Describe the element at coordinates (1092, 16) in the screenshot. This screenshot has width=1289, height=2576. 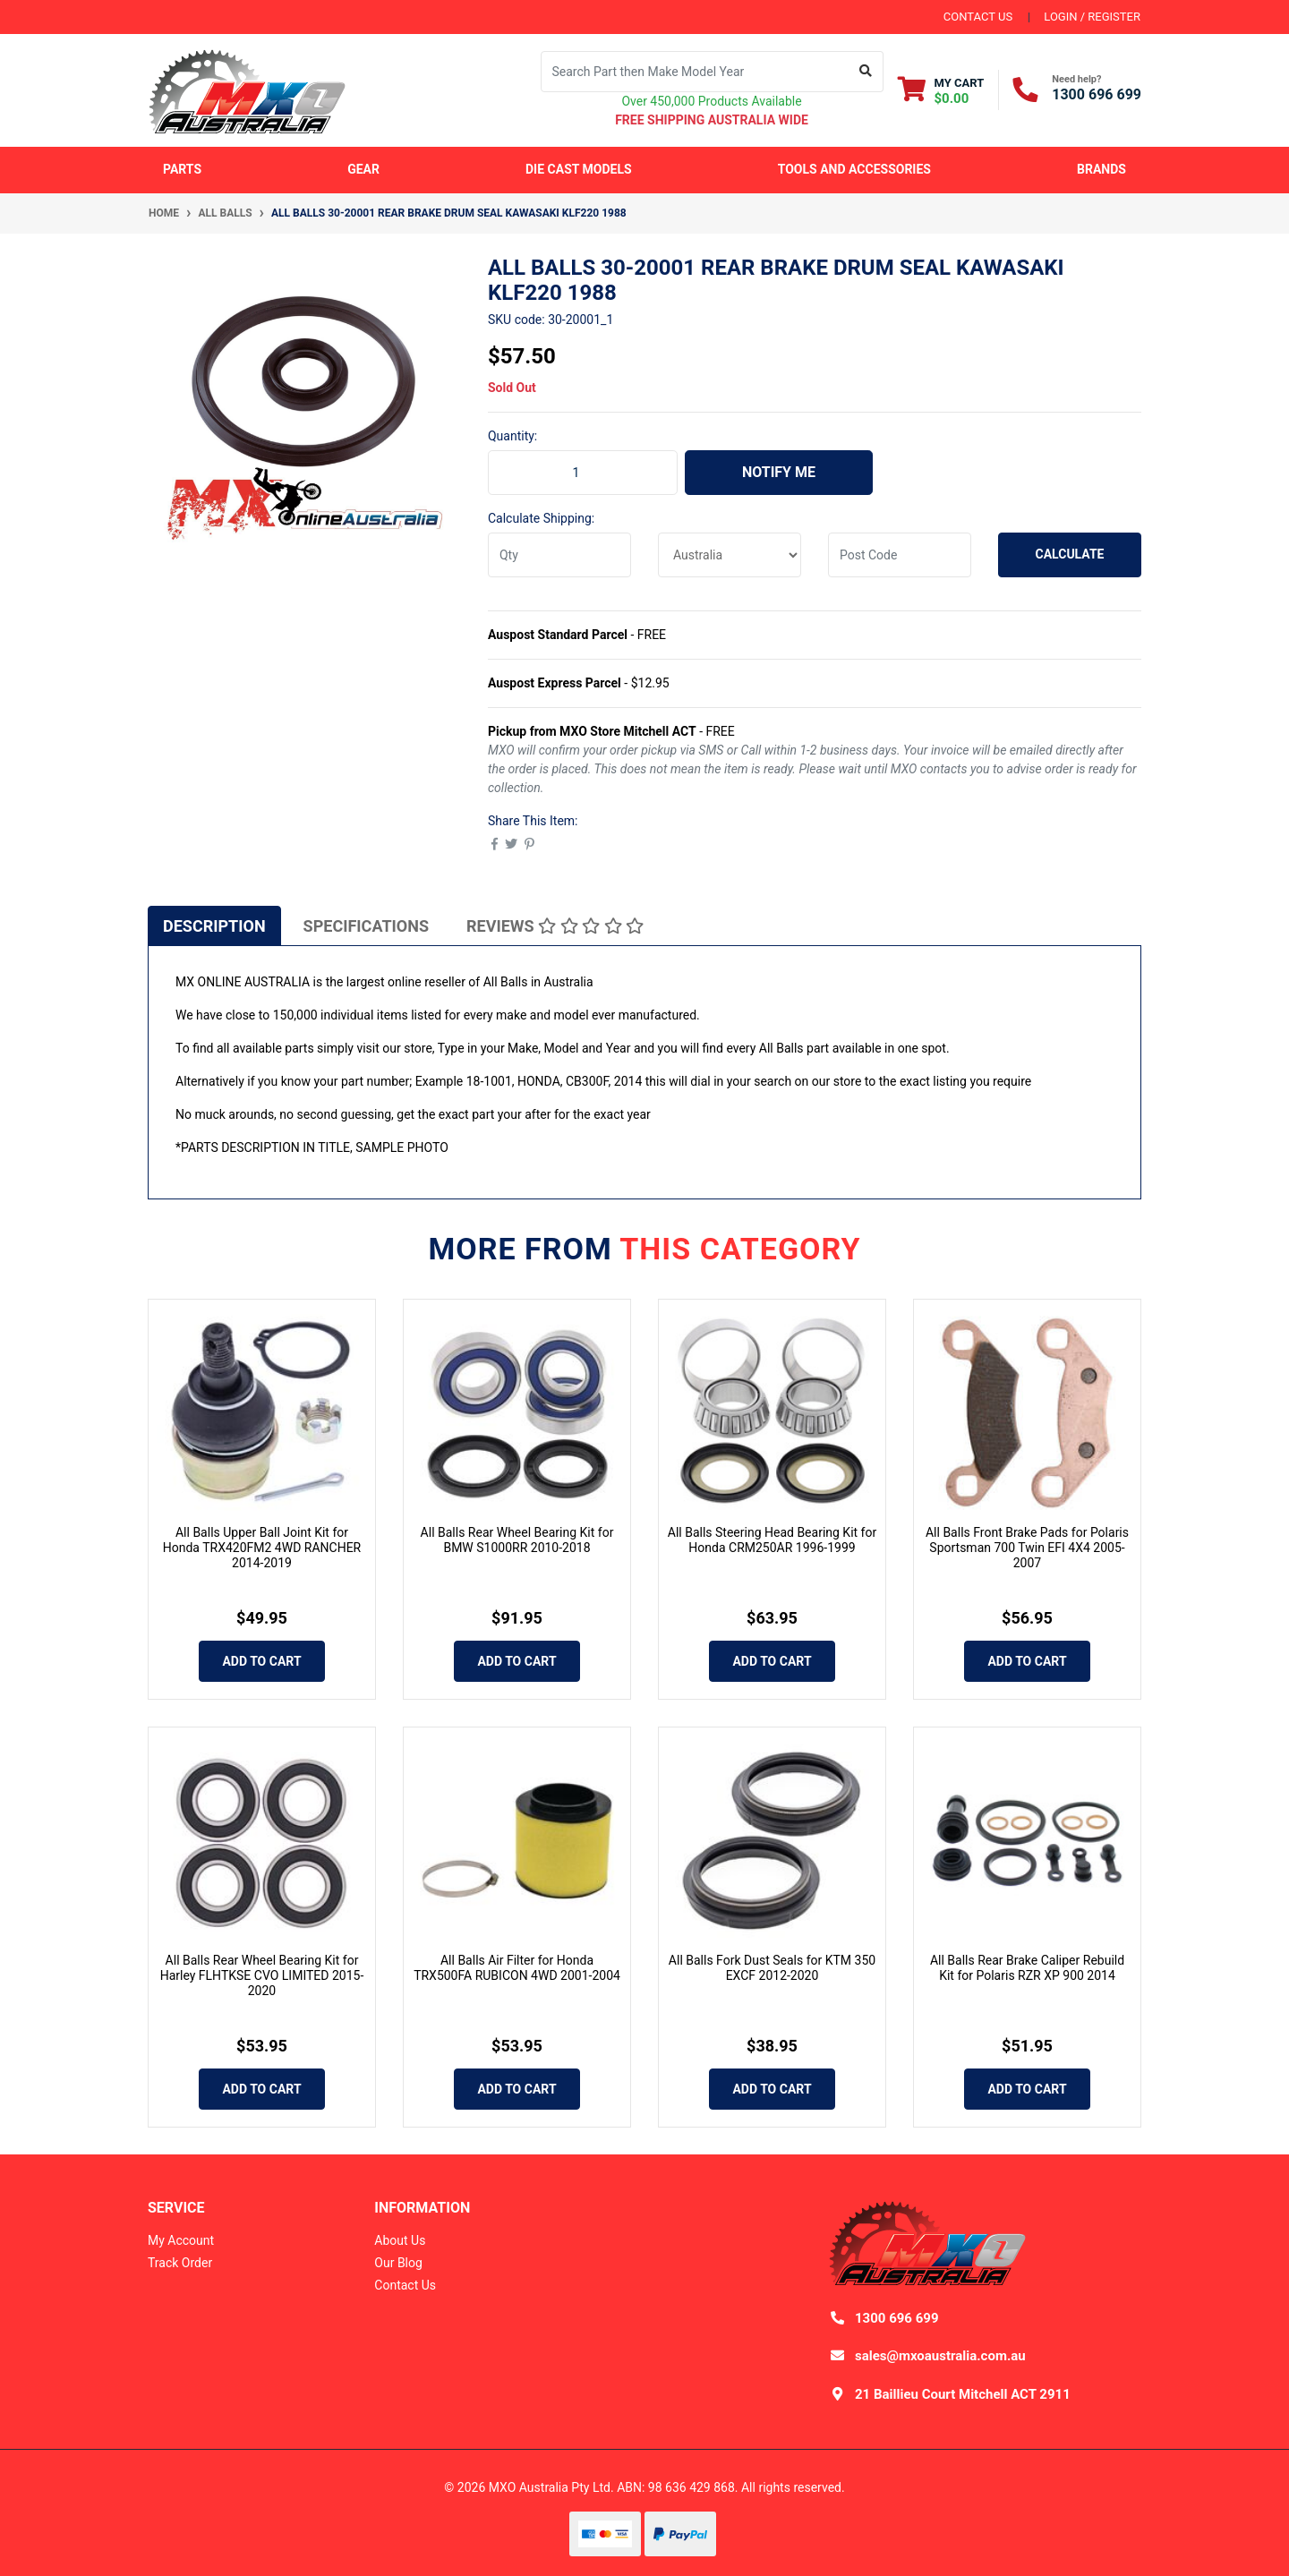
I see `Login / Register` at that location.